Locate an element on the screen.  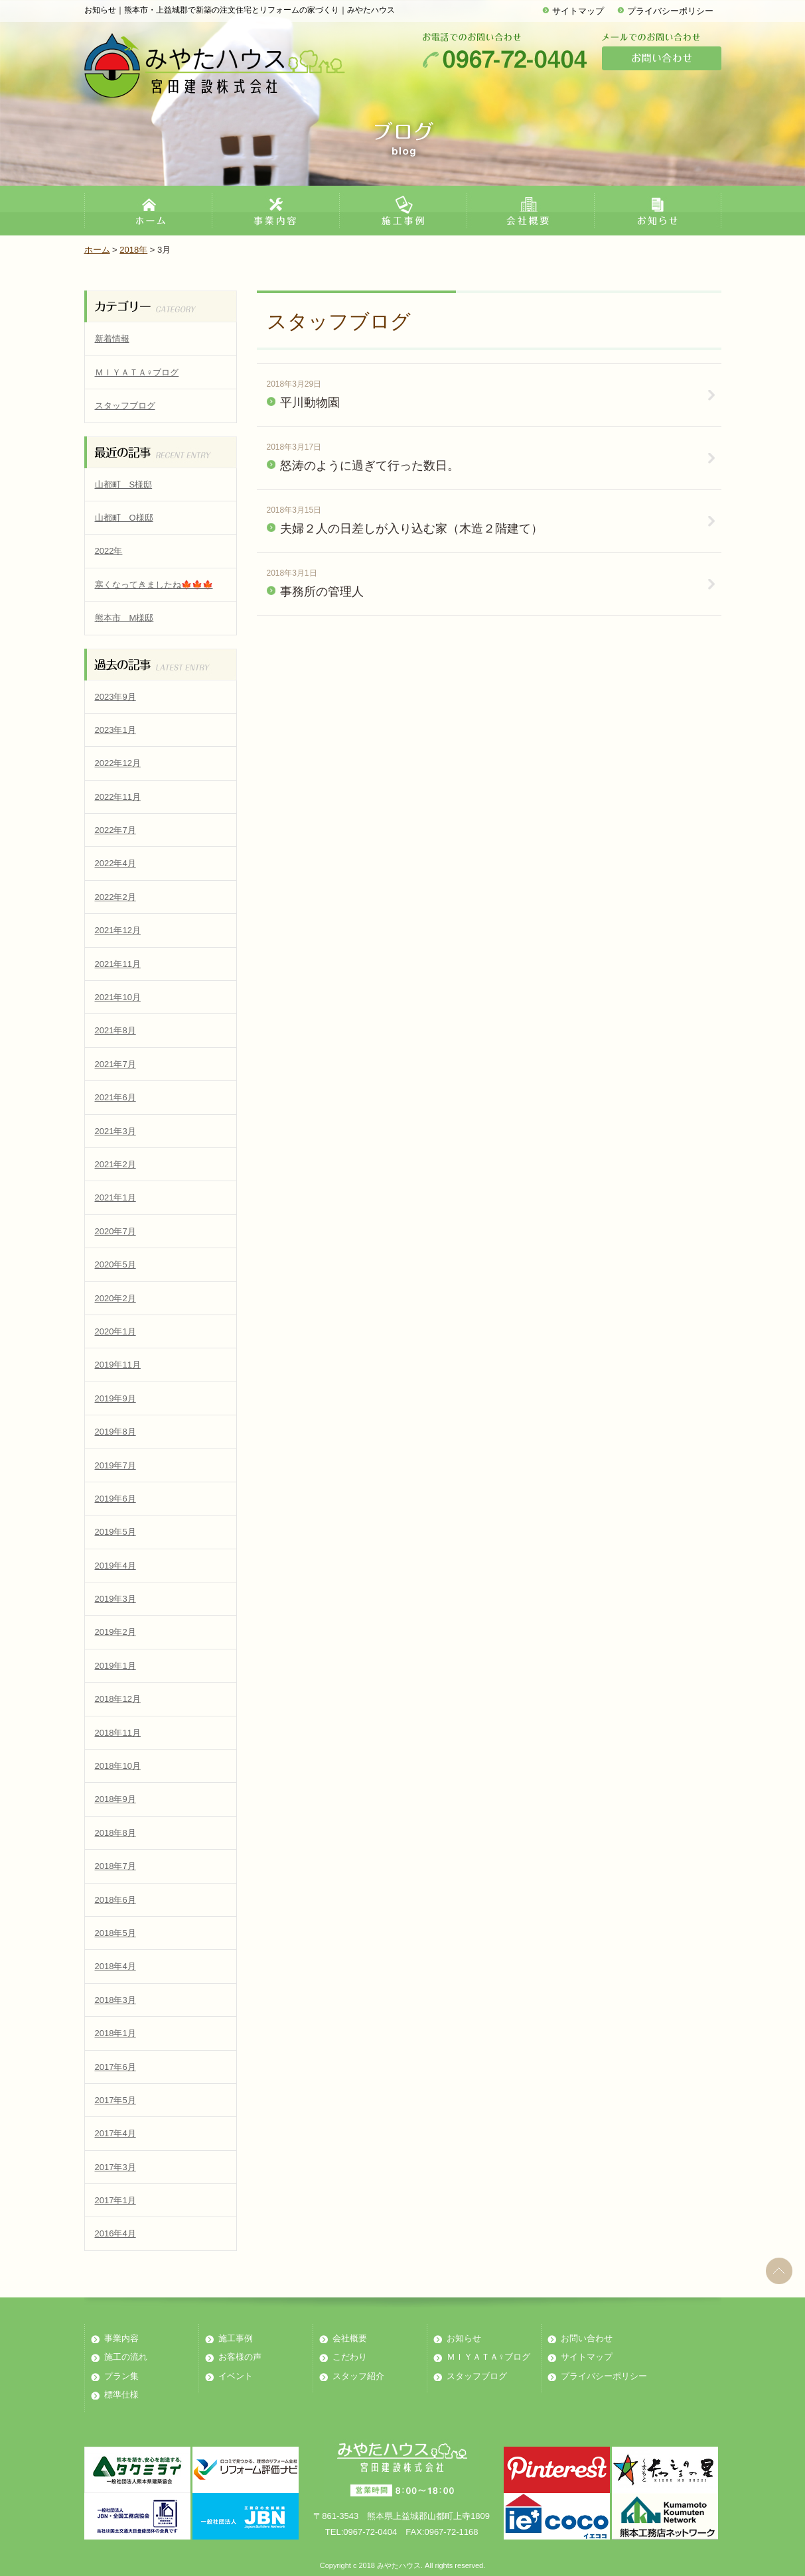
2018年1月 is located at coordinates (115, 2033).